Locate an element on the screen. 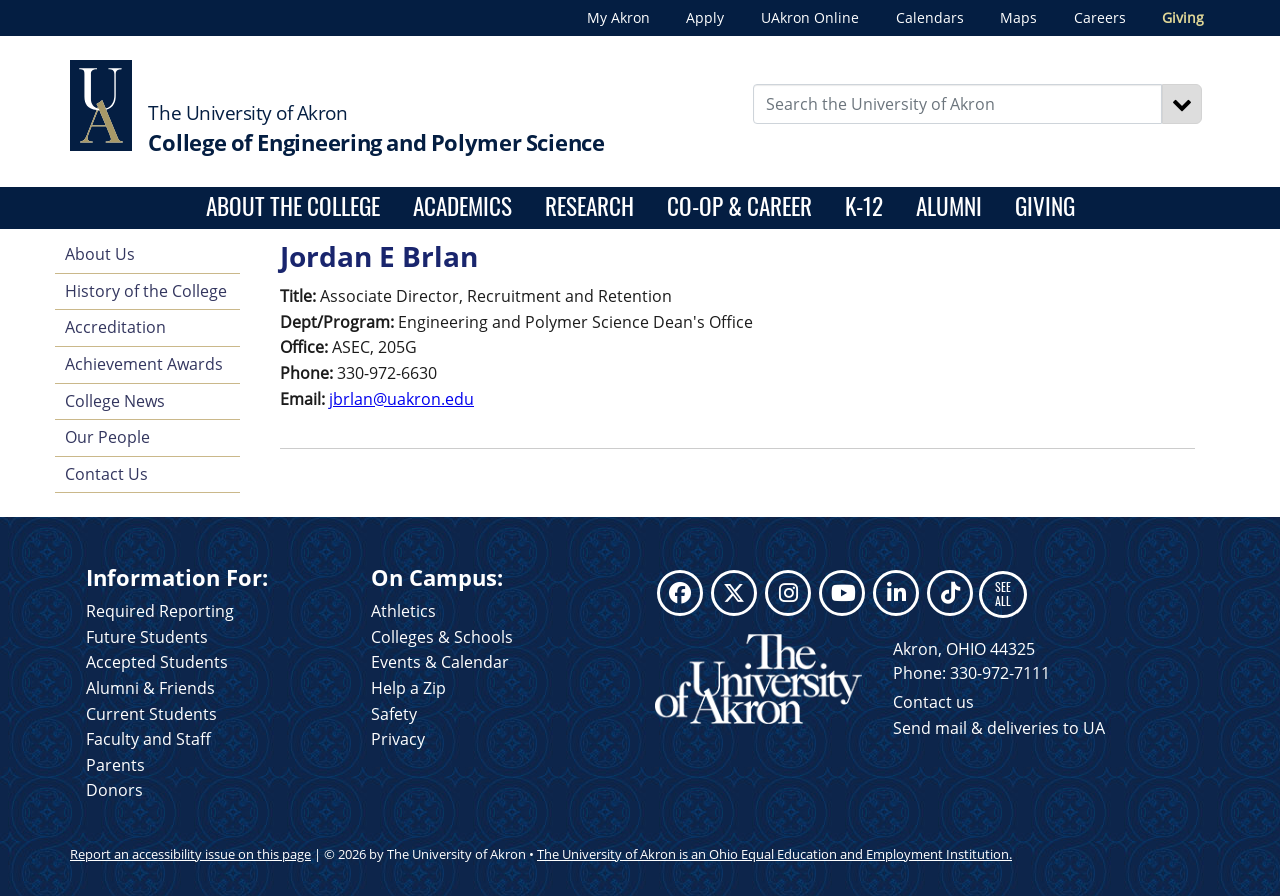 Image resolution: width=1280 pixels, height=896 pixels. My Akron is located at coordinates (618, 17).